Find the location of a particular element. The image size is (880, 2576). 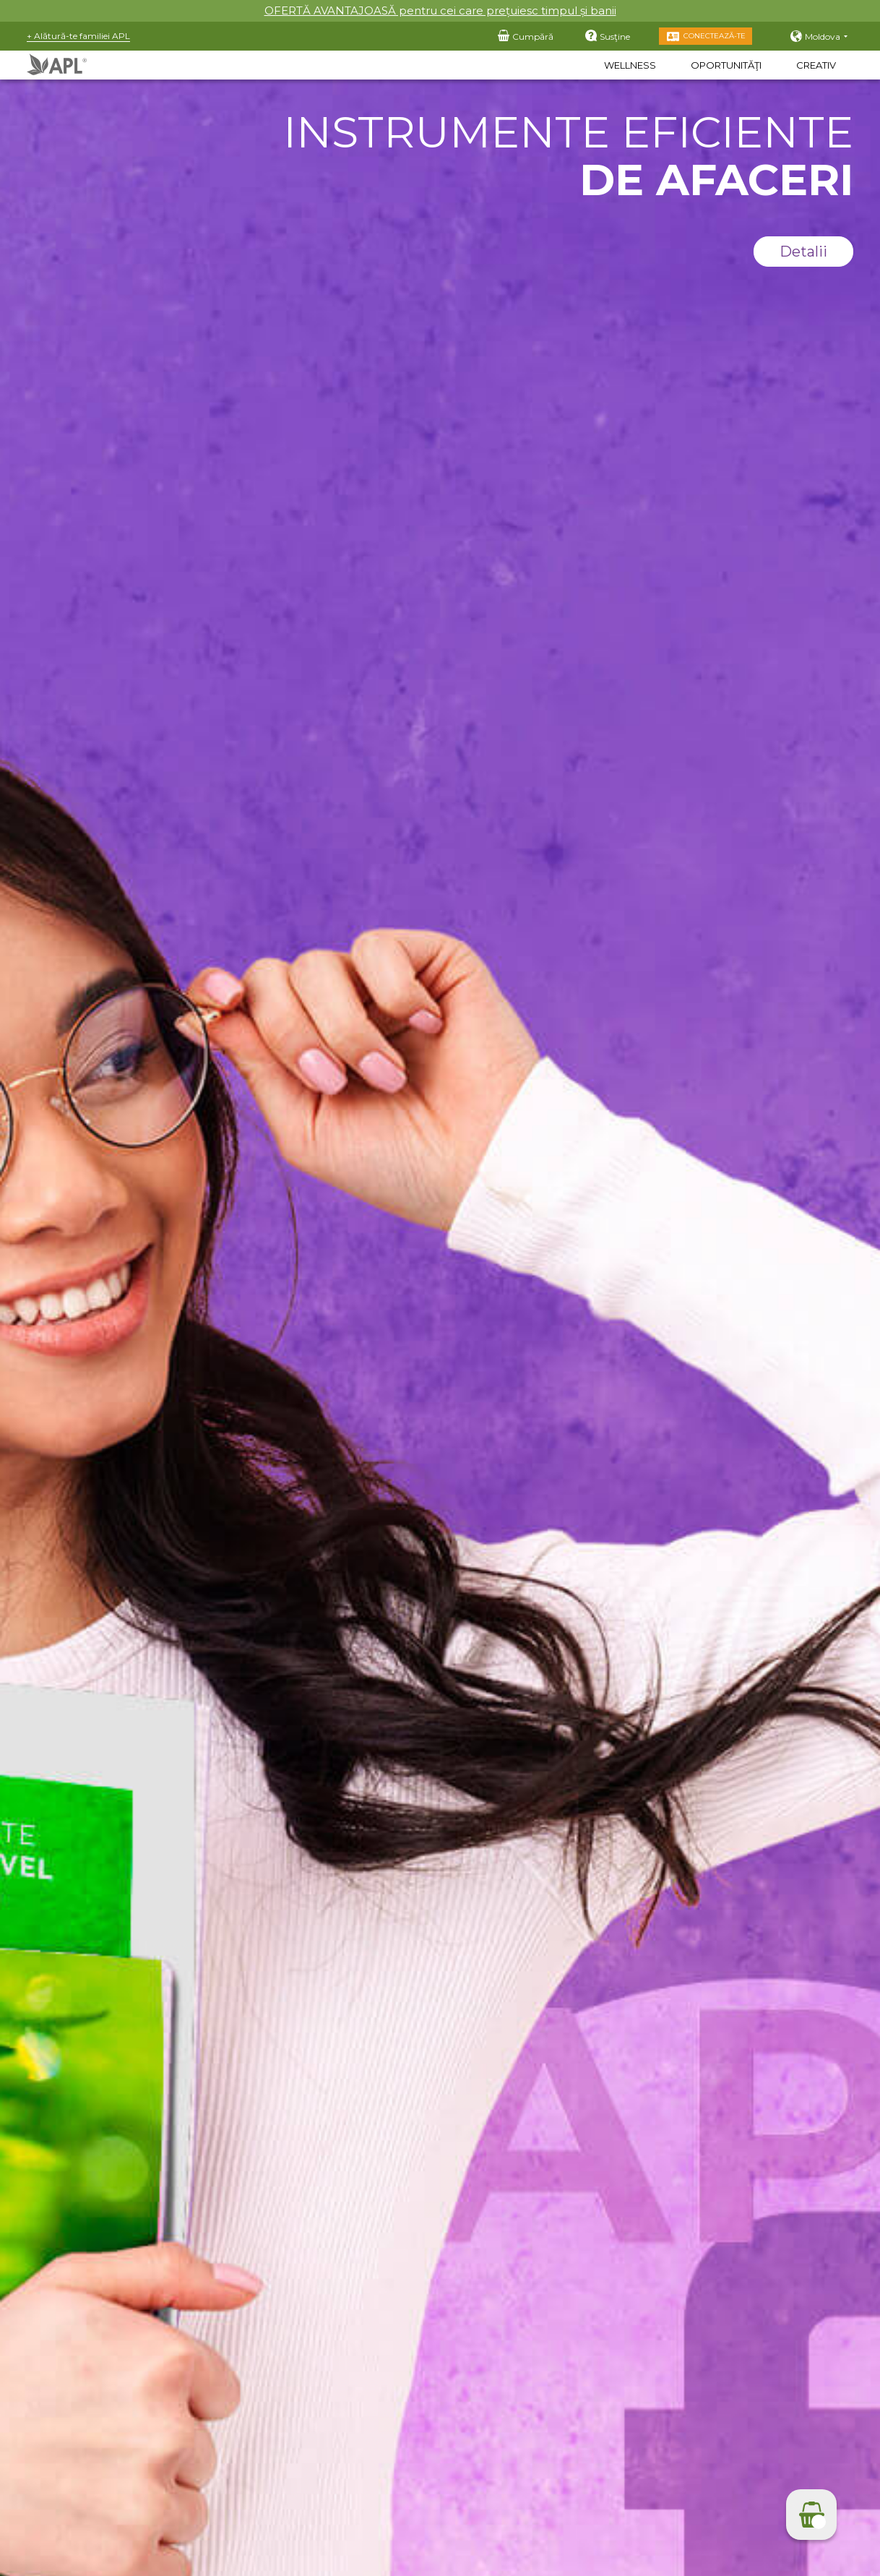

+ Alătură-te familiei APL is located at coordinates (78, 35).